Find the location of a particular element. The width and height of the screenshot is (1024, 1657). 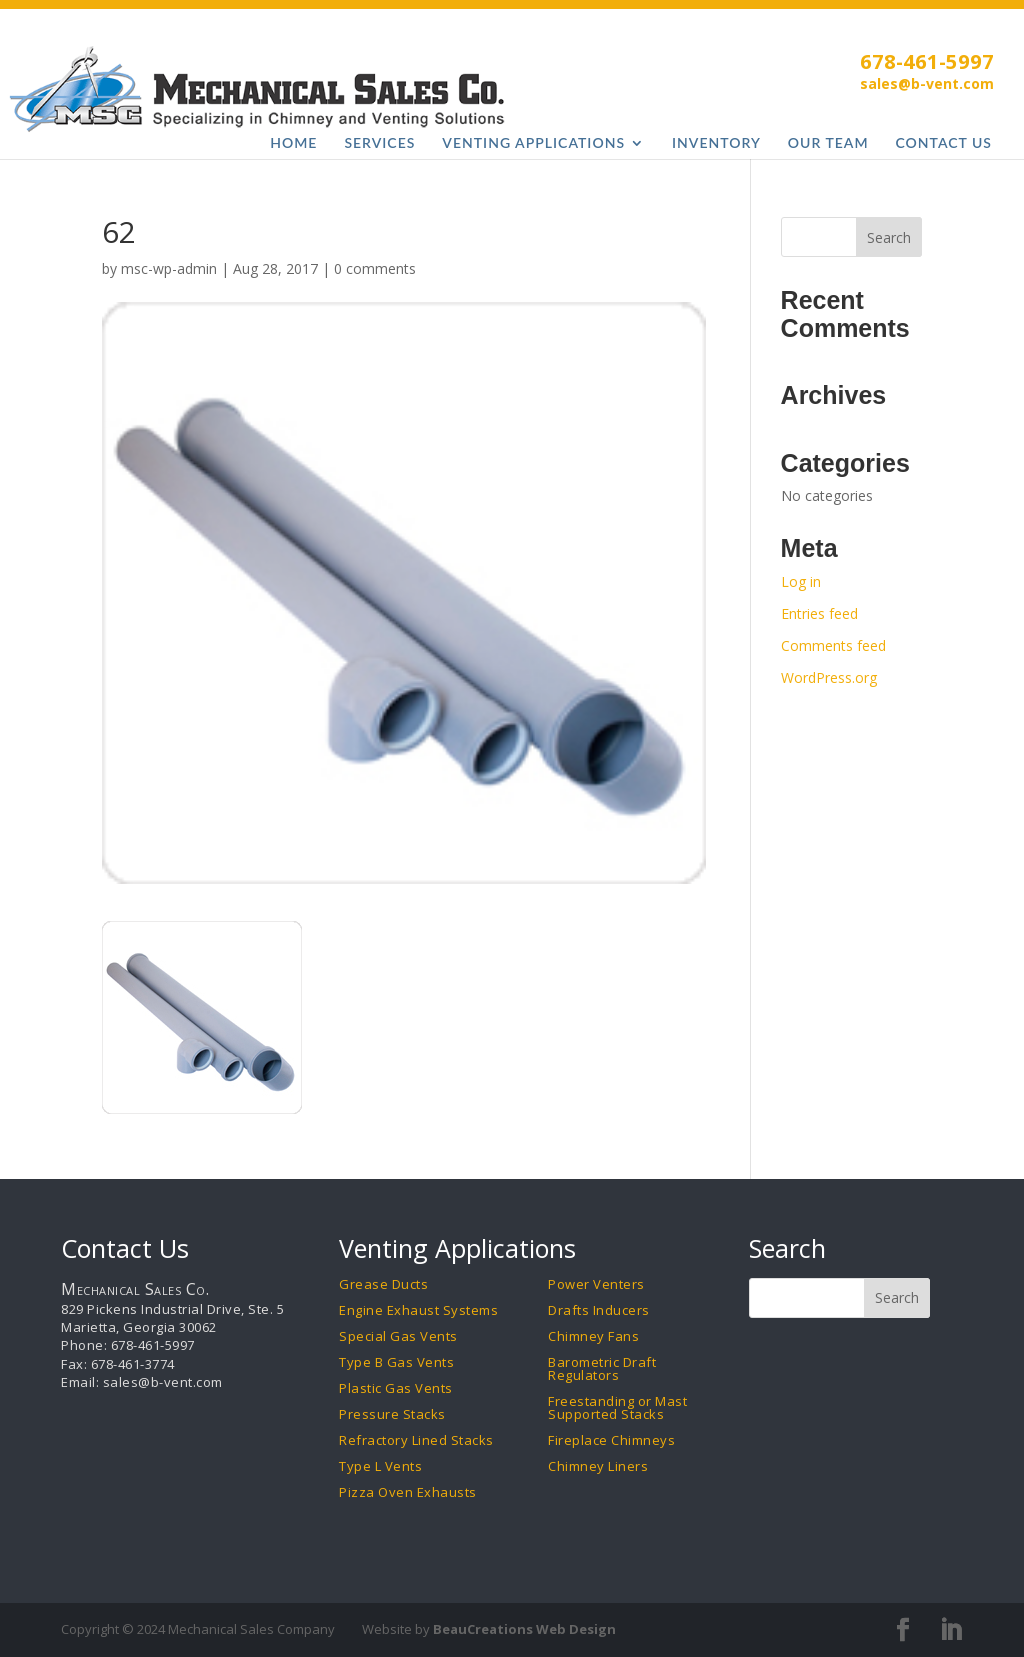

Comments feed is located at coordinates (833, 645).